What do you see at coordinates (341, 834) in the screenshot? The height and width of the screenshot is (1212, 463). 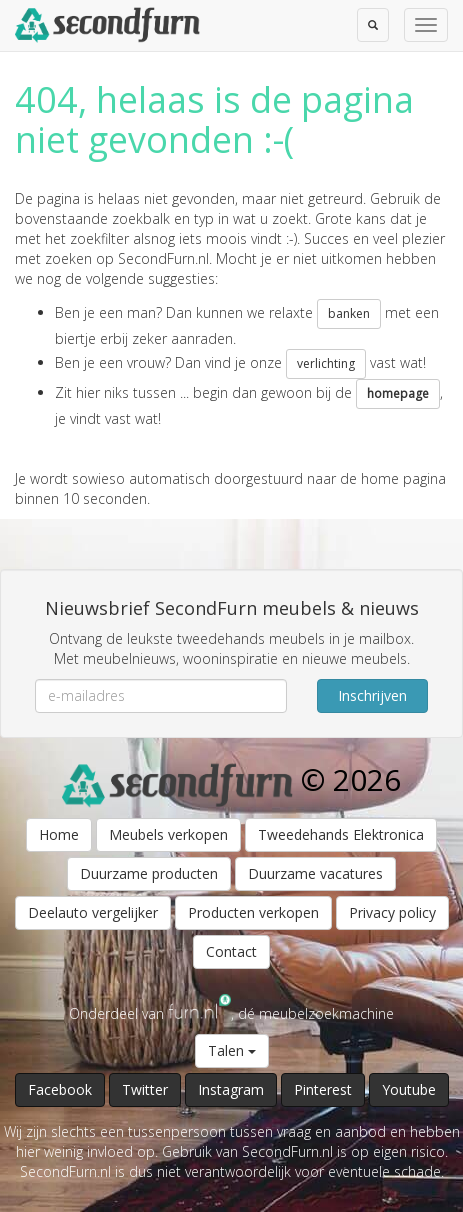 I see `Tweedehands Elektronica` at bounding box center [341, 834].